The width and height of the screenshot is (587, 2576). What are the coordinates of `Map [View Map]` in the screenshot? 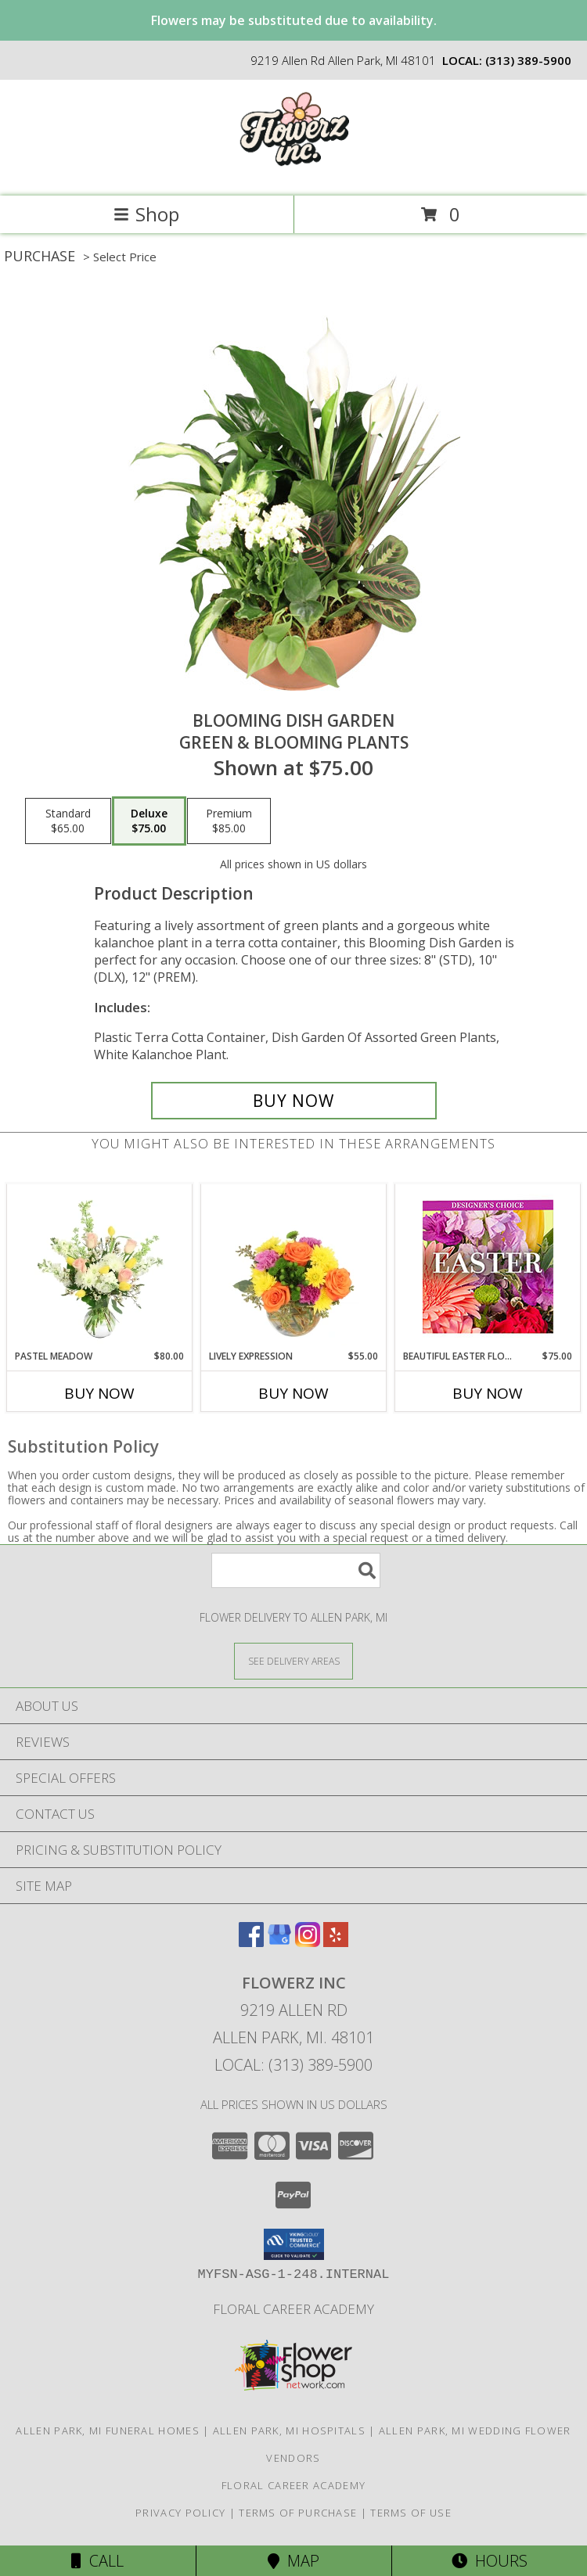 It's located at (293, 2560).